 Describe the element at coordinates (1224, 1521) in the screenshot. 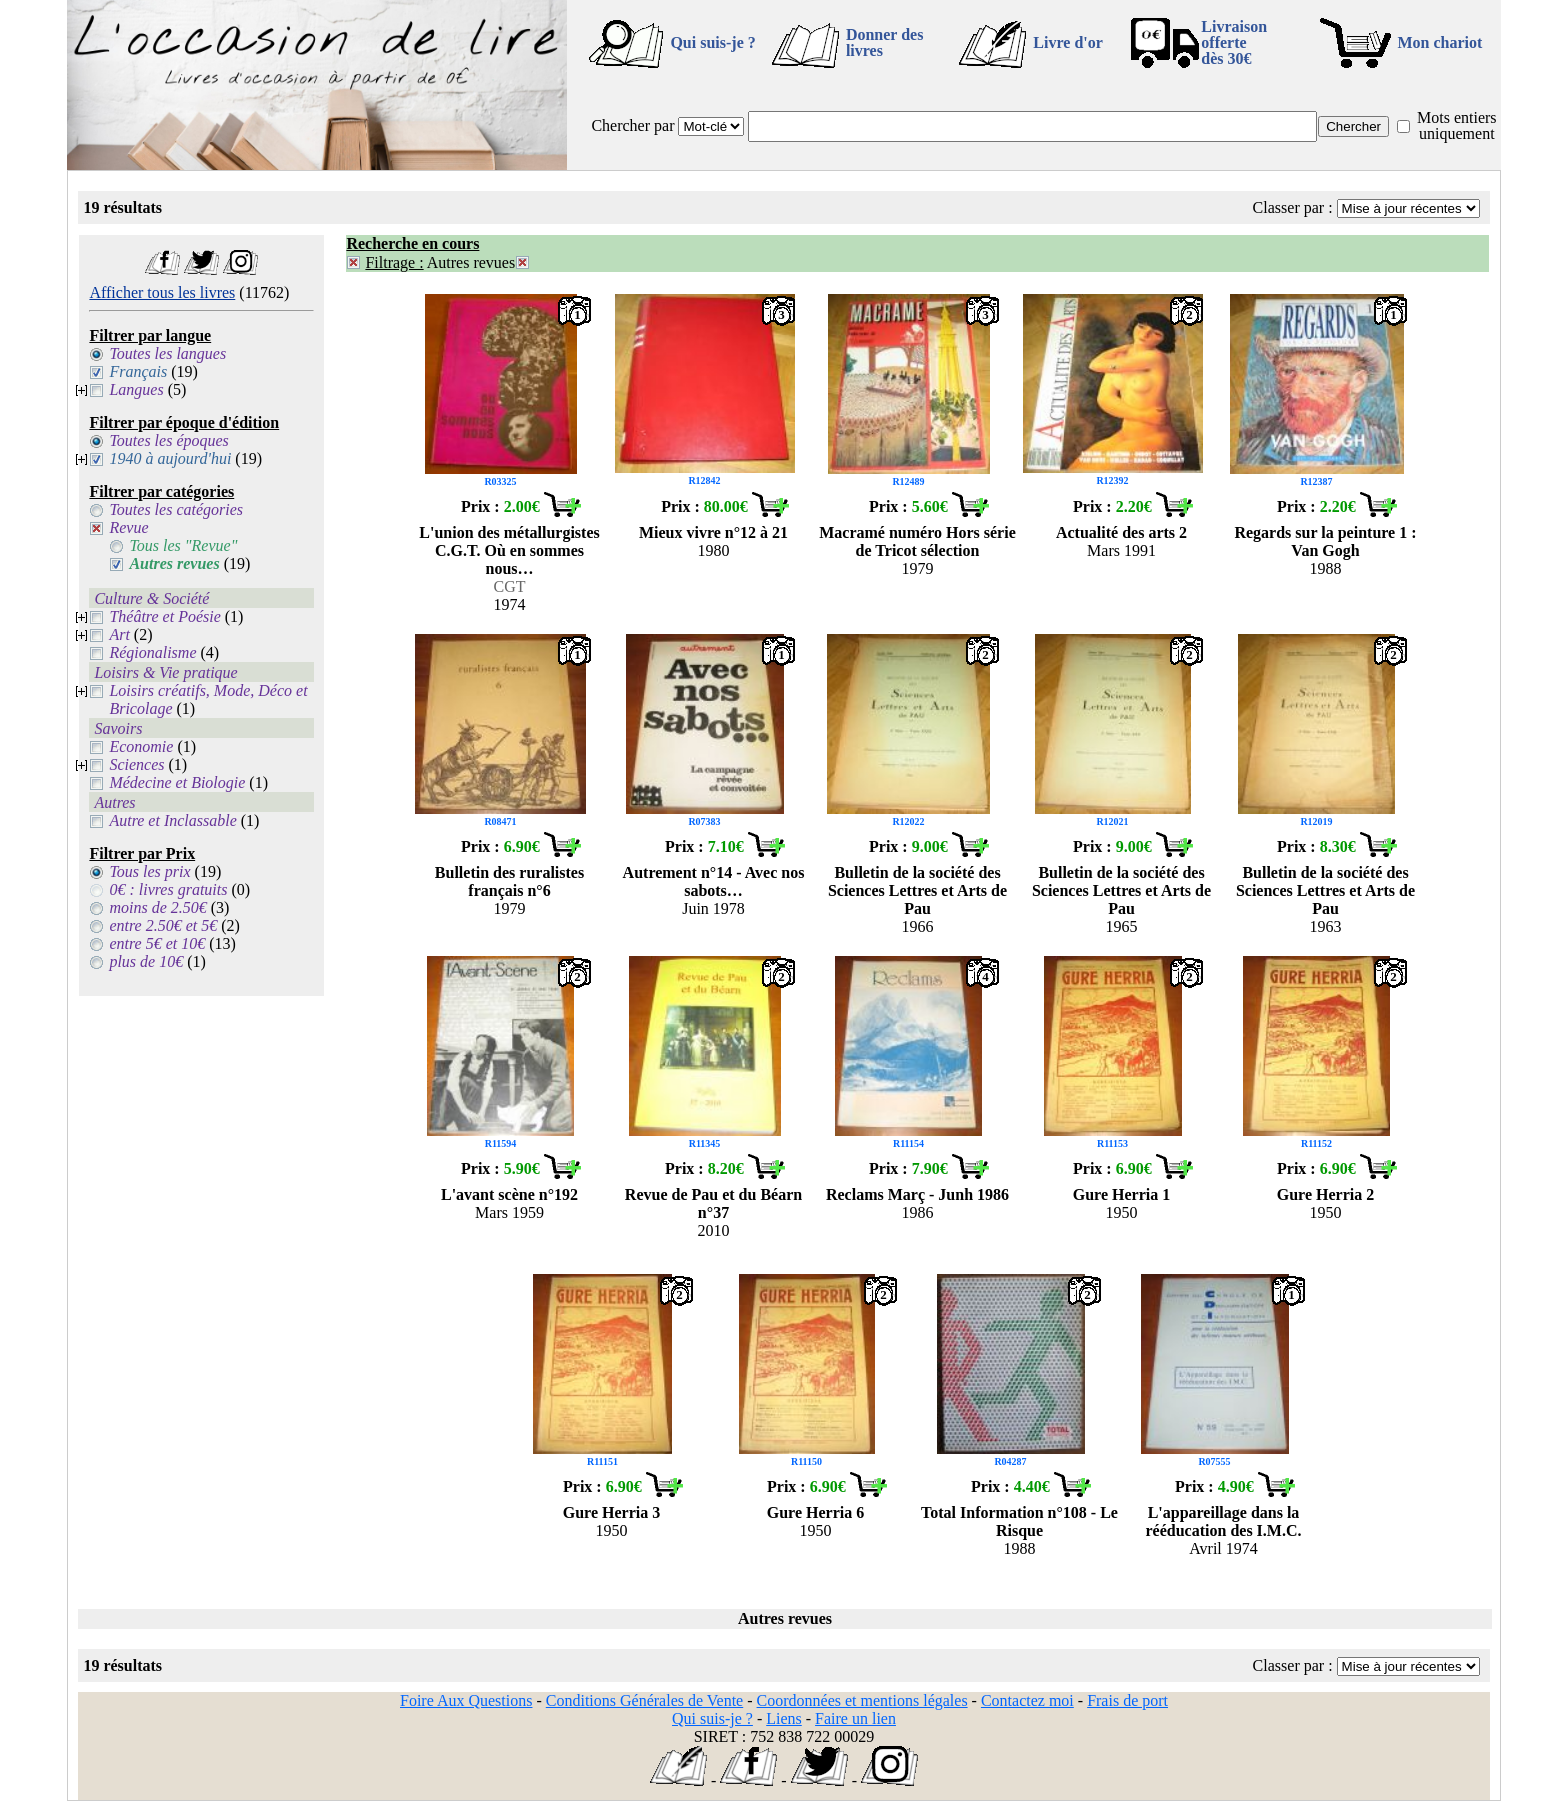

I see `L'appareillage dans la rééducation des I.M.C.` at that location.